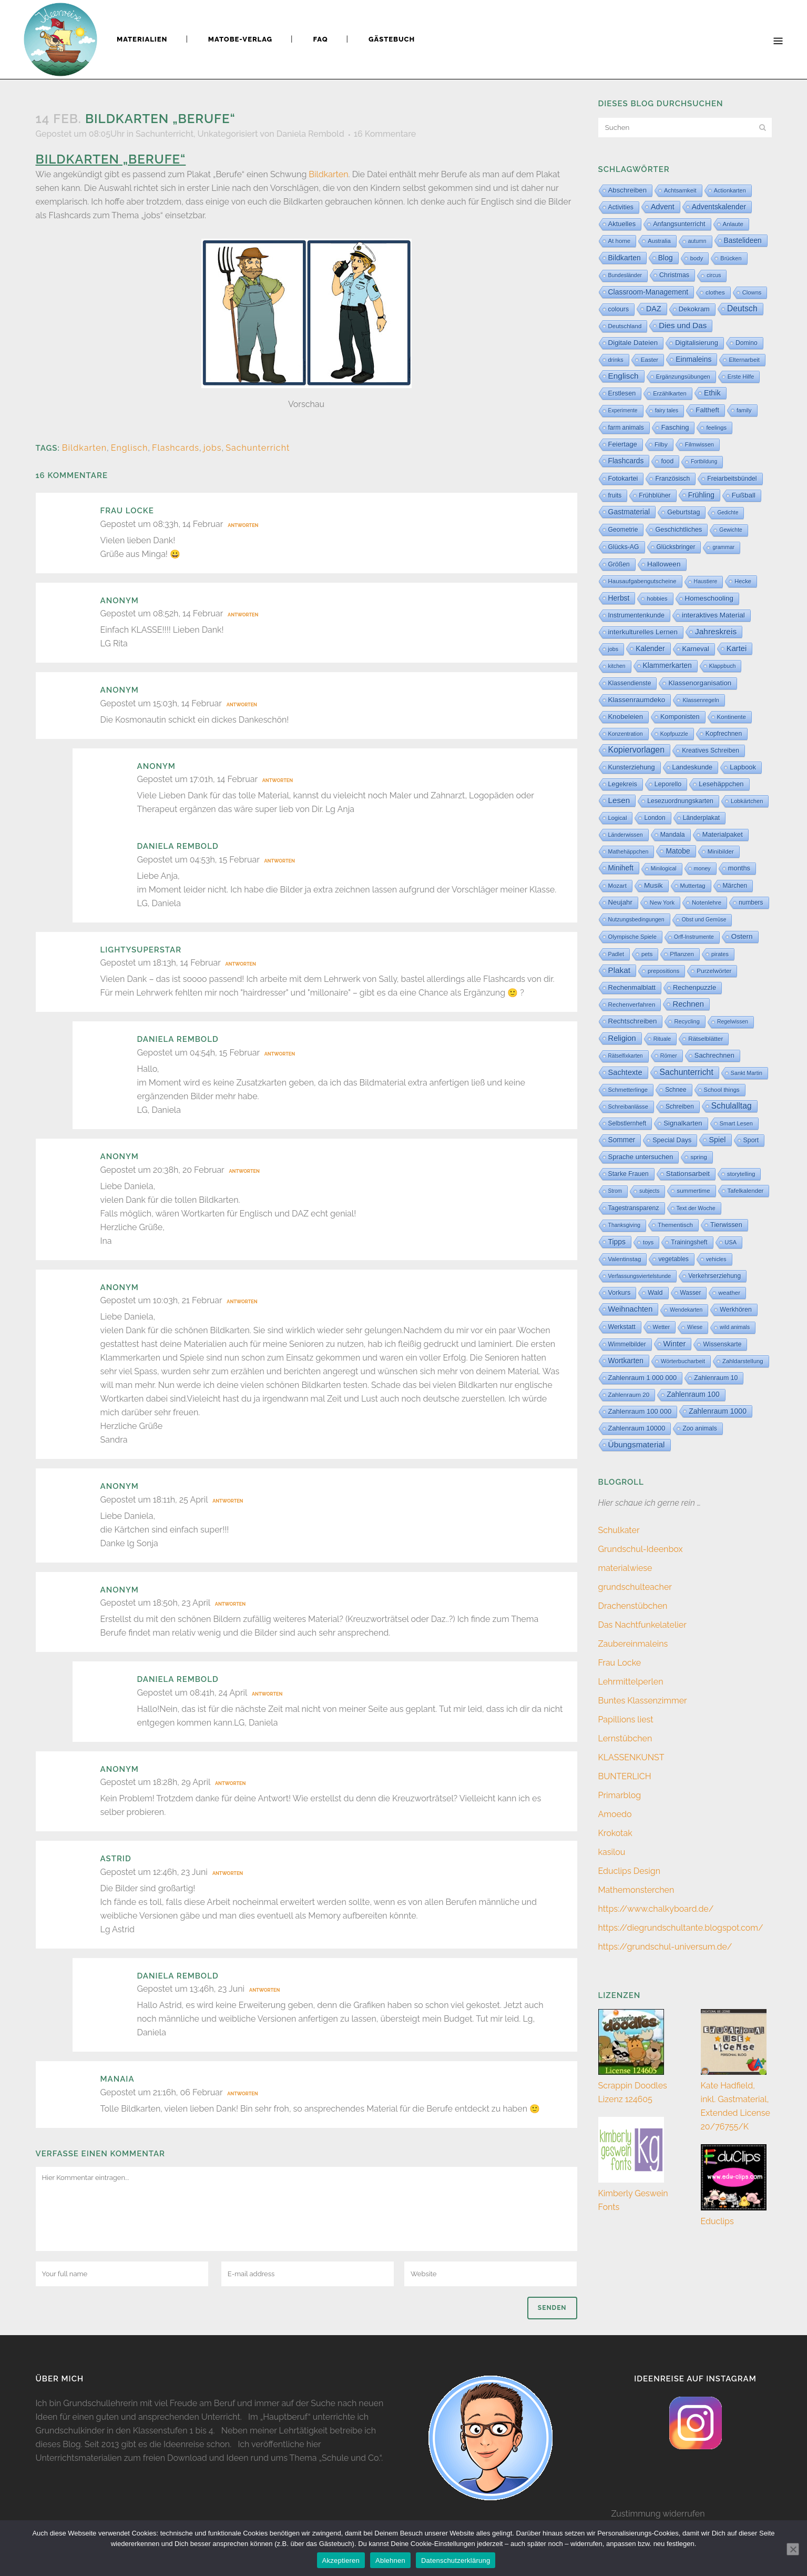 This screenshot has height=2576, width=807. What do you see at coordinates (682, 953) in the screenshot?
I see `Pflanzen [Pflanzen (9 Einträge)]` at bounding box center [682, 953].